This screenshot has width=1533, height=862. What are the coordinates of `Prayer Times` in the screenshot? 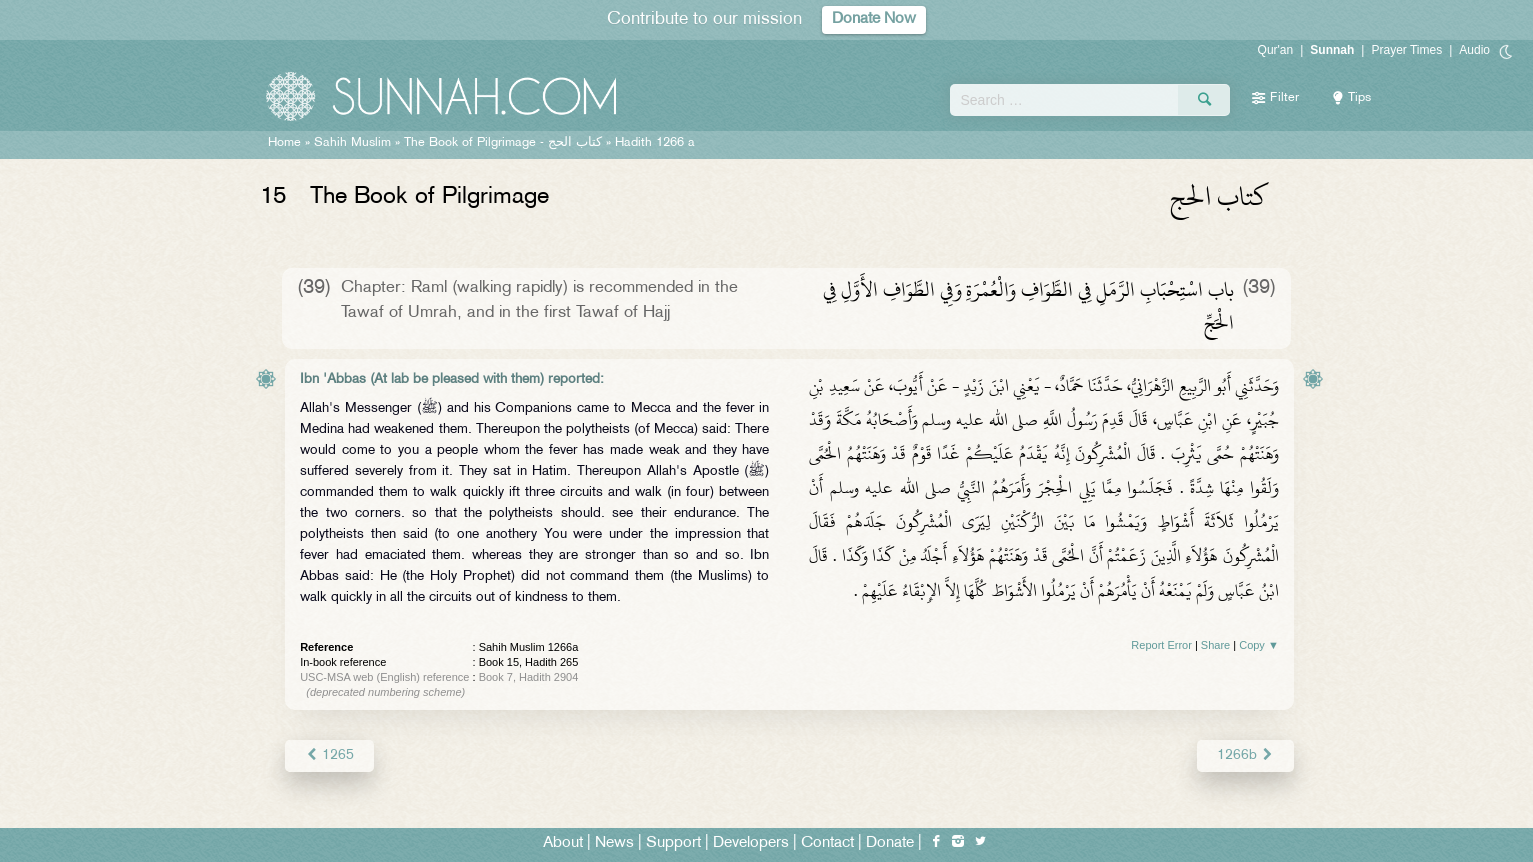 It's located at (1406, 50).